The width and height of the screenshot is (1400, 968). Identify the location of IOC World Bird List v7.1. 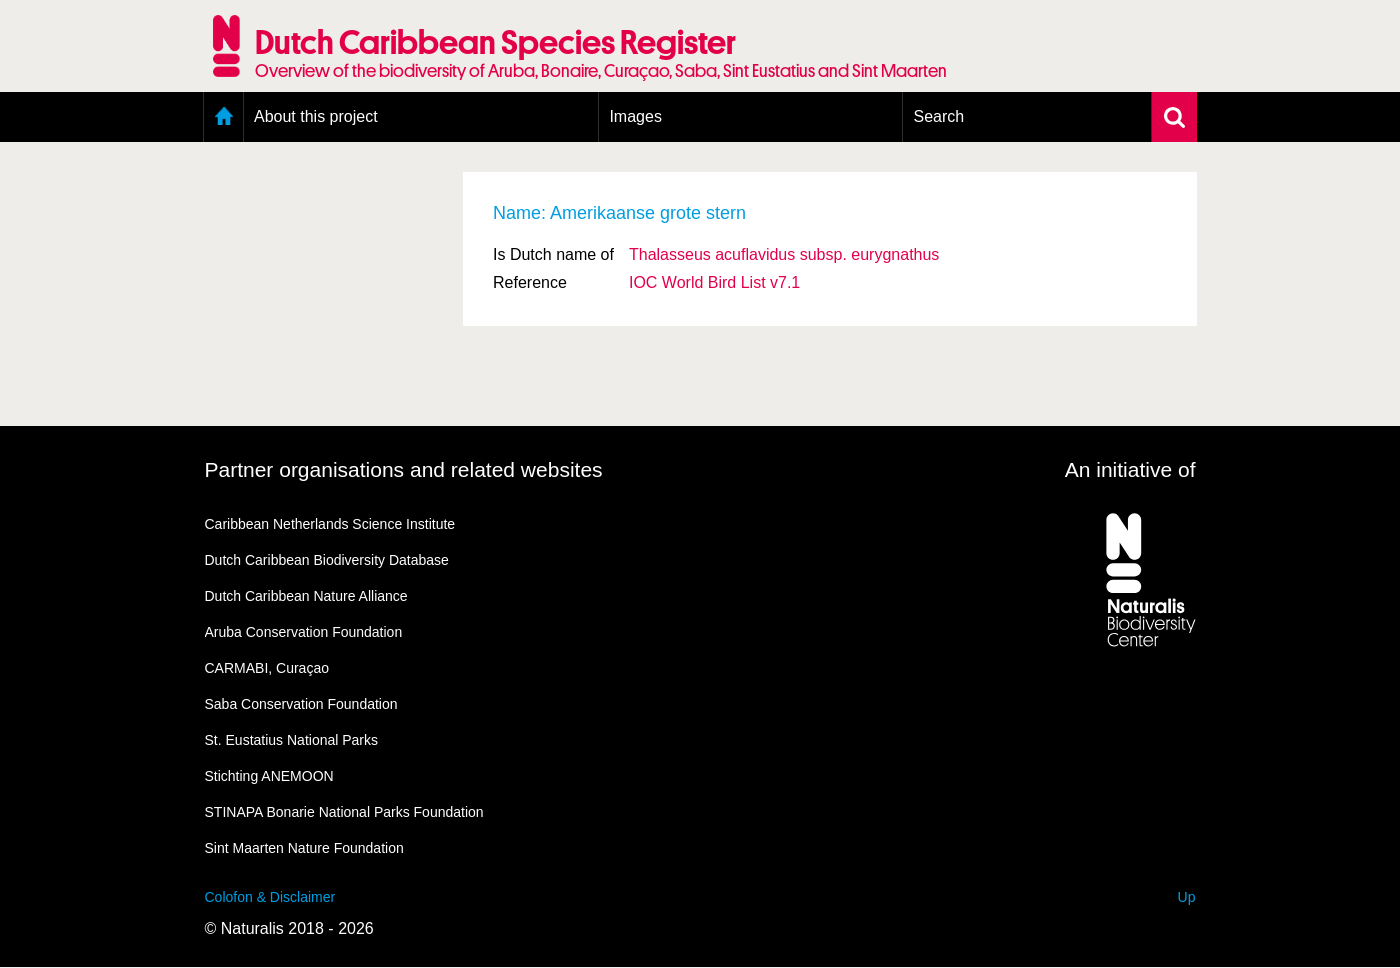
(714, 282).